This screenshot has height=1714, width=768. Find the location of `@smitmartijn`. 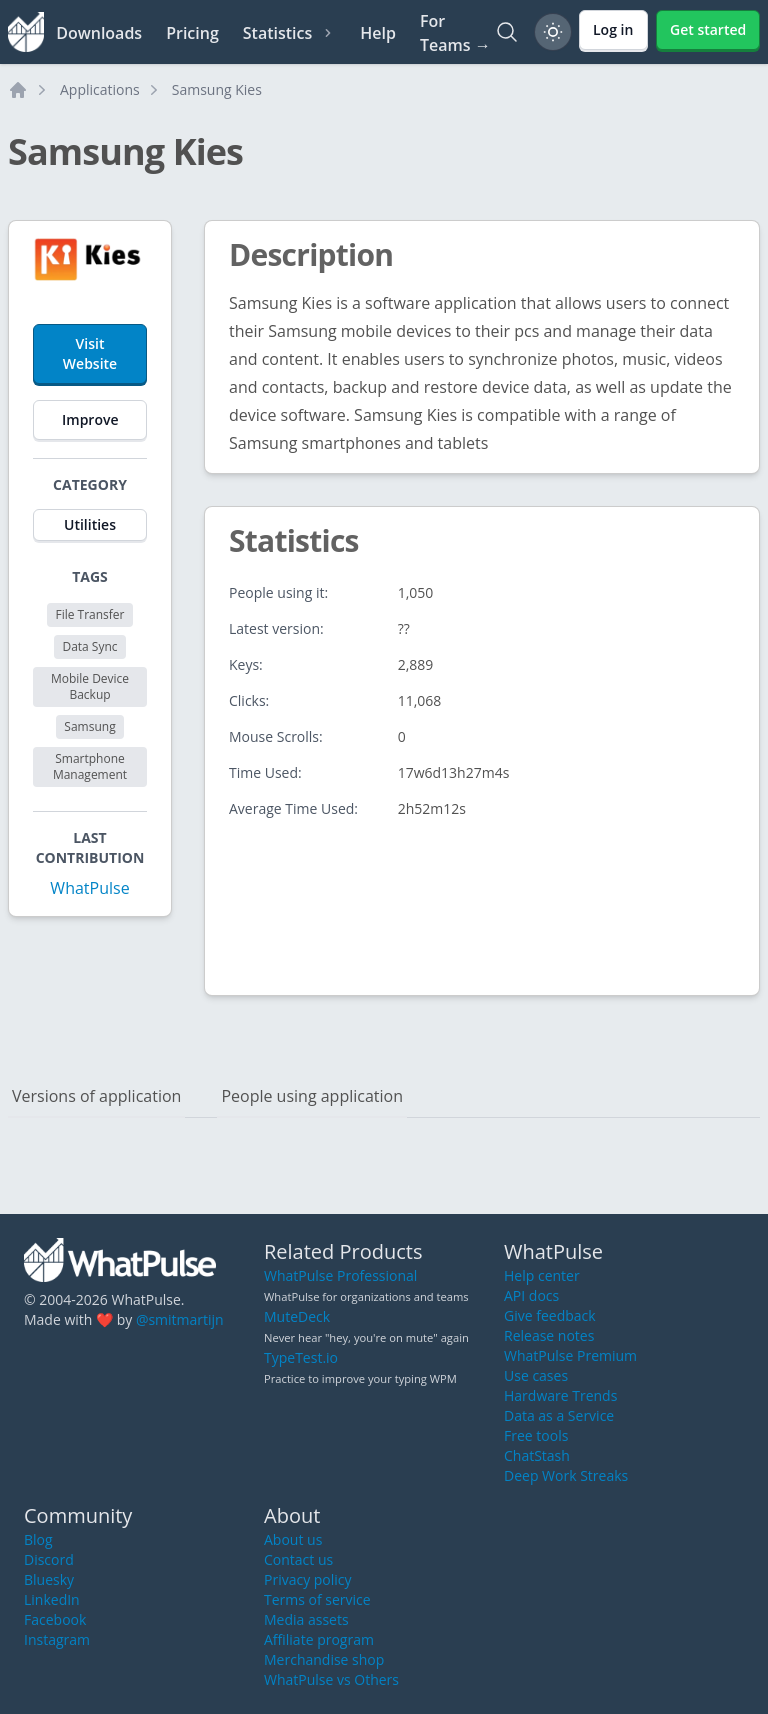

@smitmartijn is located at coordinates (180, 1319).